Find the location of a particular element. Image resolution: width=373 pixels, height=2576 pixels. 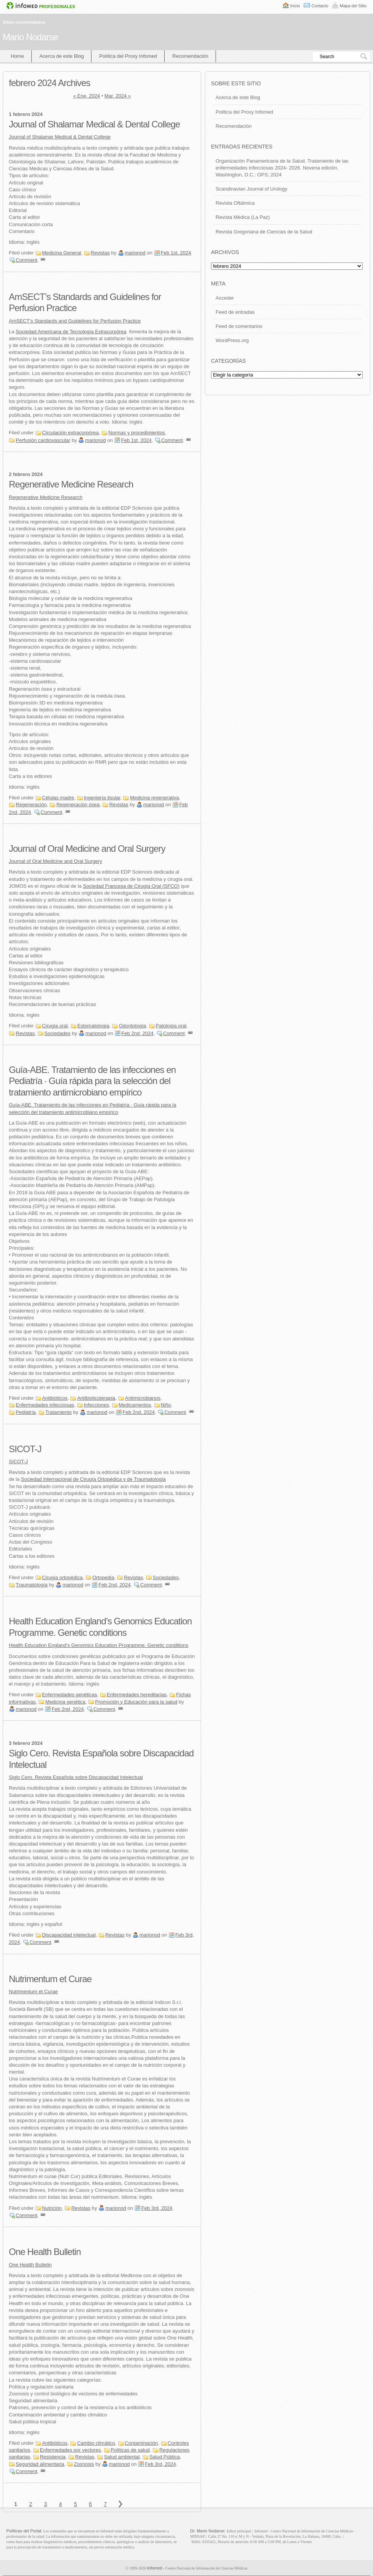

Mar, 2024 » is located at coordinates (118, 96).